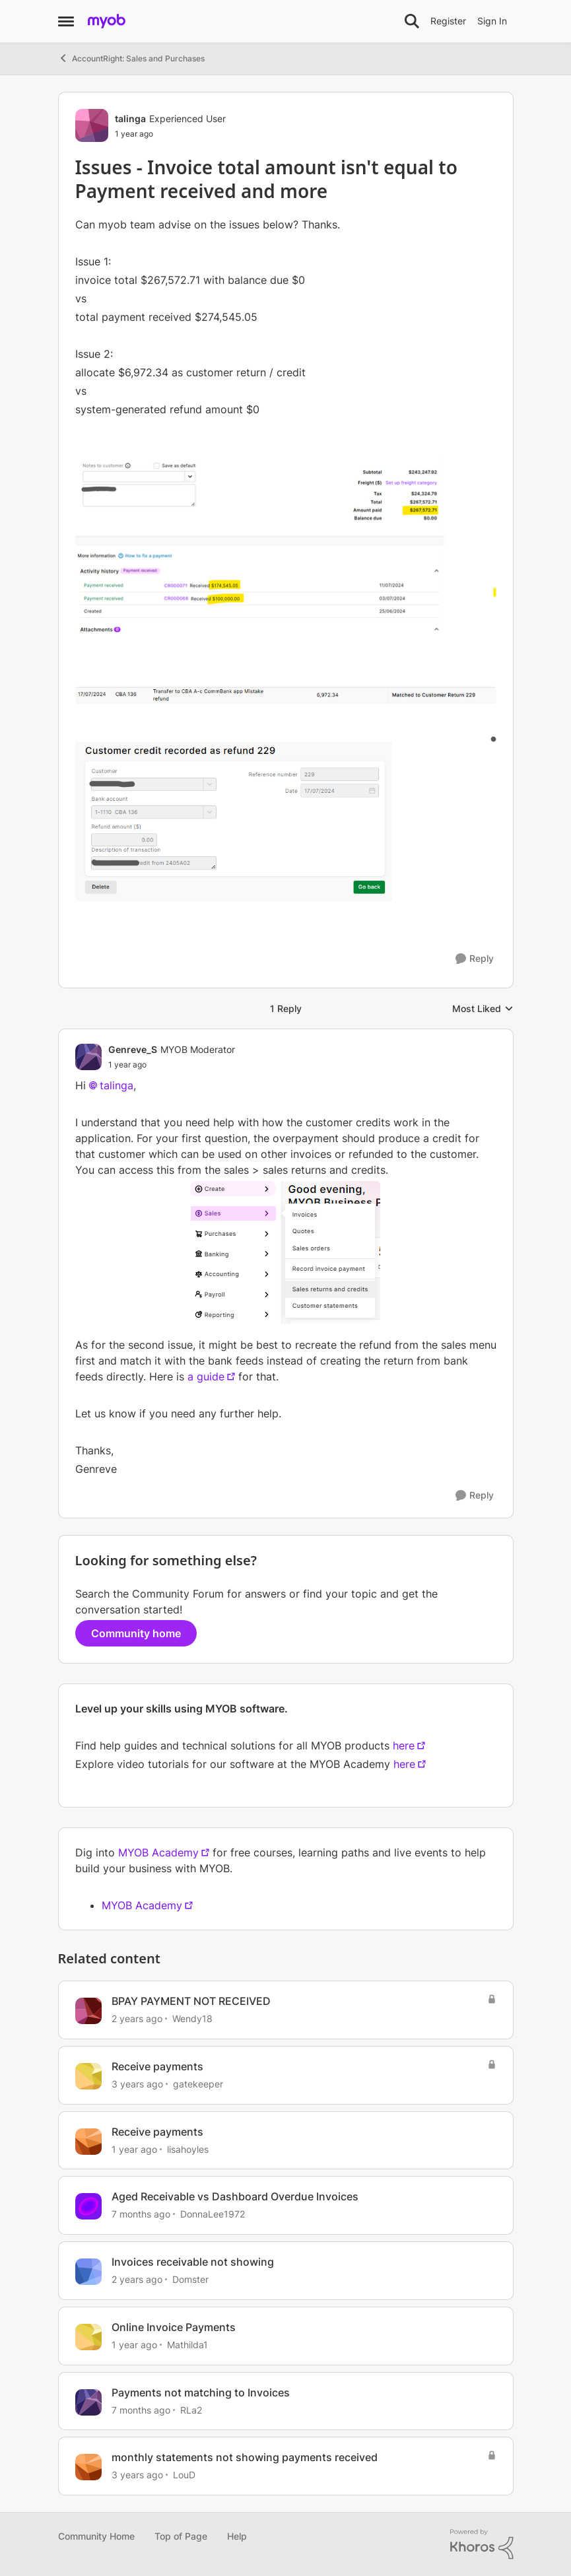 The height and width of the screenshot is (2576, 571). Describe the element at coordinates (187, 2344) in the screenshot. I see `Mathilda1 [View Profile: Mathilda1, Rank: Experienced User]` at that location.